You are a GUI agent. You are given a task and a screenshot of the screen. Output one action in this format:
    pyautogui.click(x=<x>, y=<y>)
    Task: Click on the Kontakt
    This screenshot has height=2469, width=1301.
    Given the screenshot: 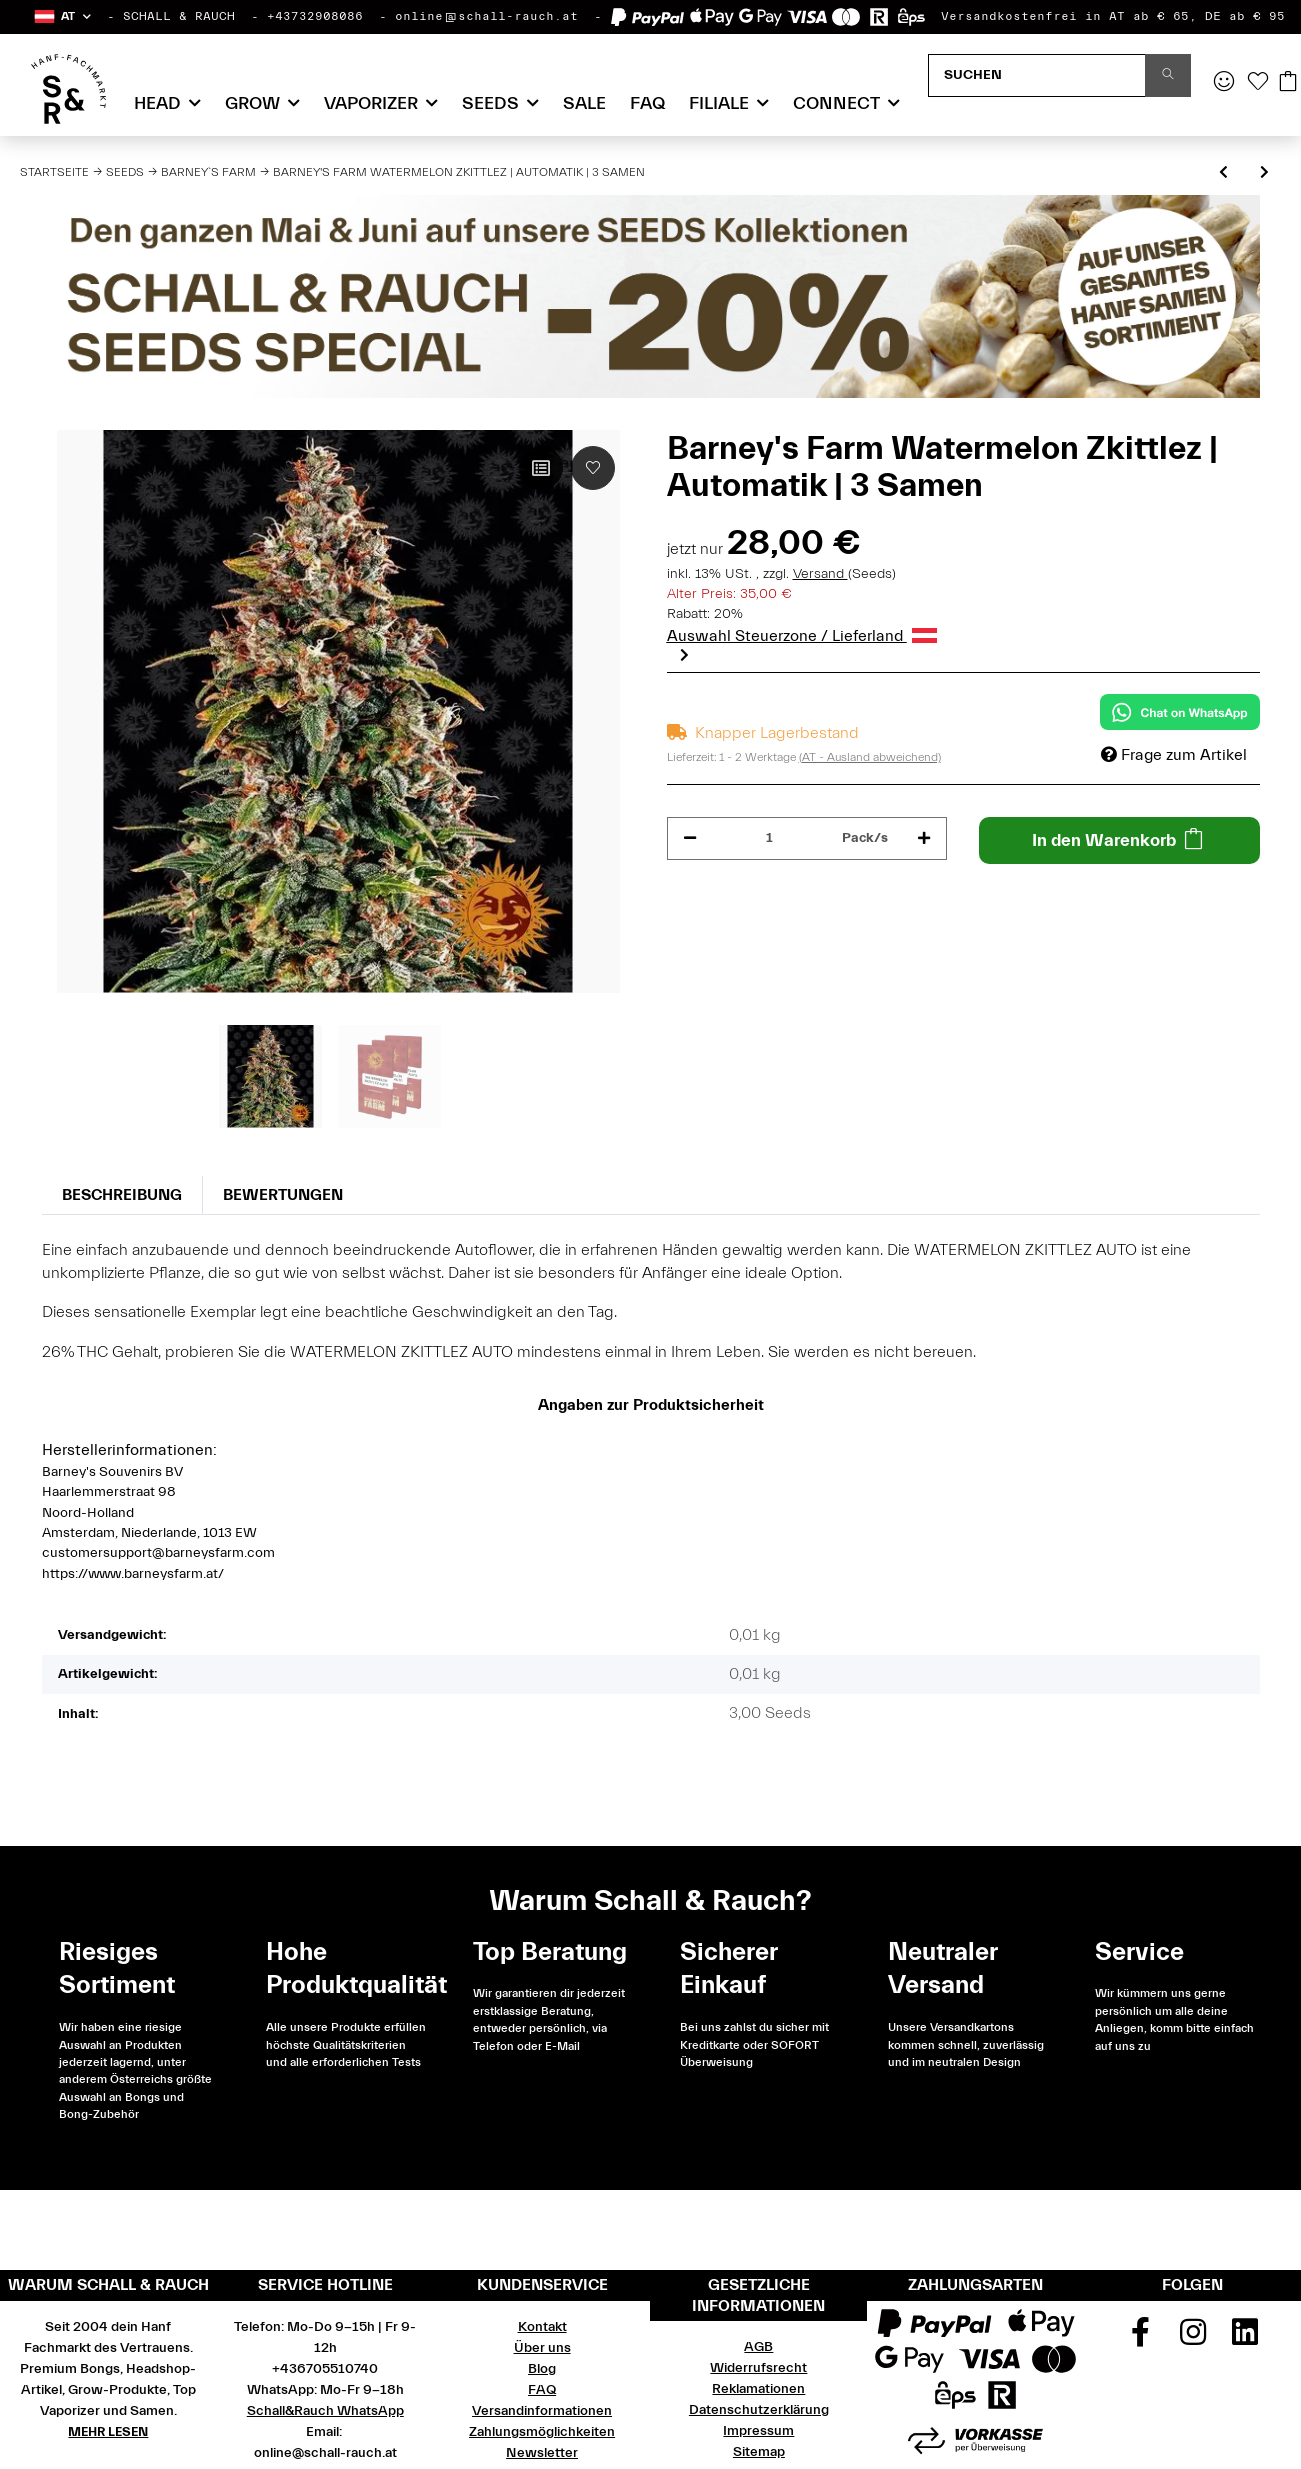 What is the action you would take?
    pyautogui.click(x=542, y=2327)
    